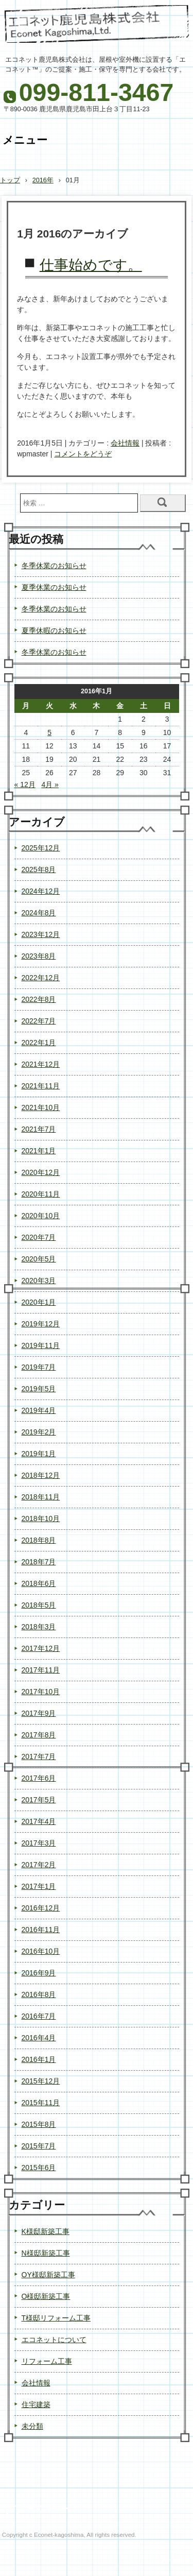 This screenshot has height=2576, width=193. I want to click on 2020年11月, so click(41, 1194).